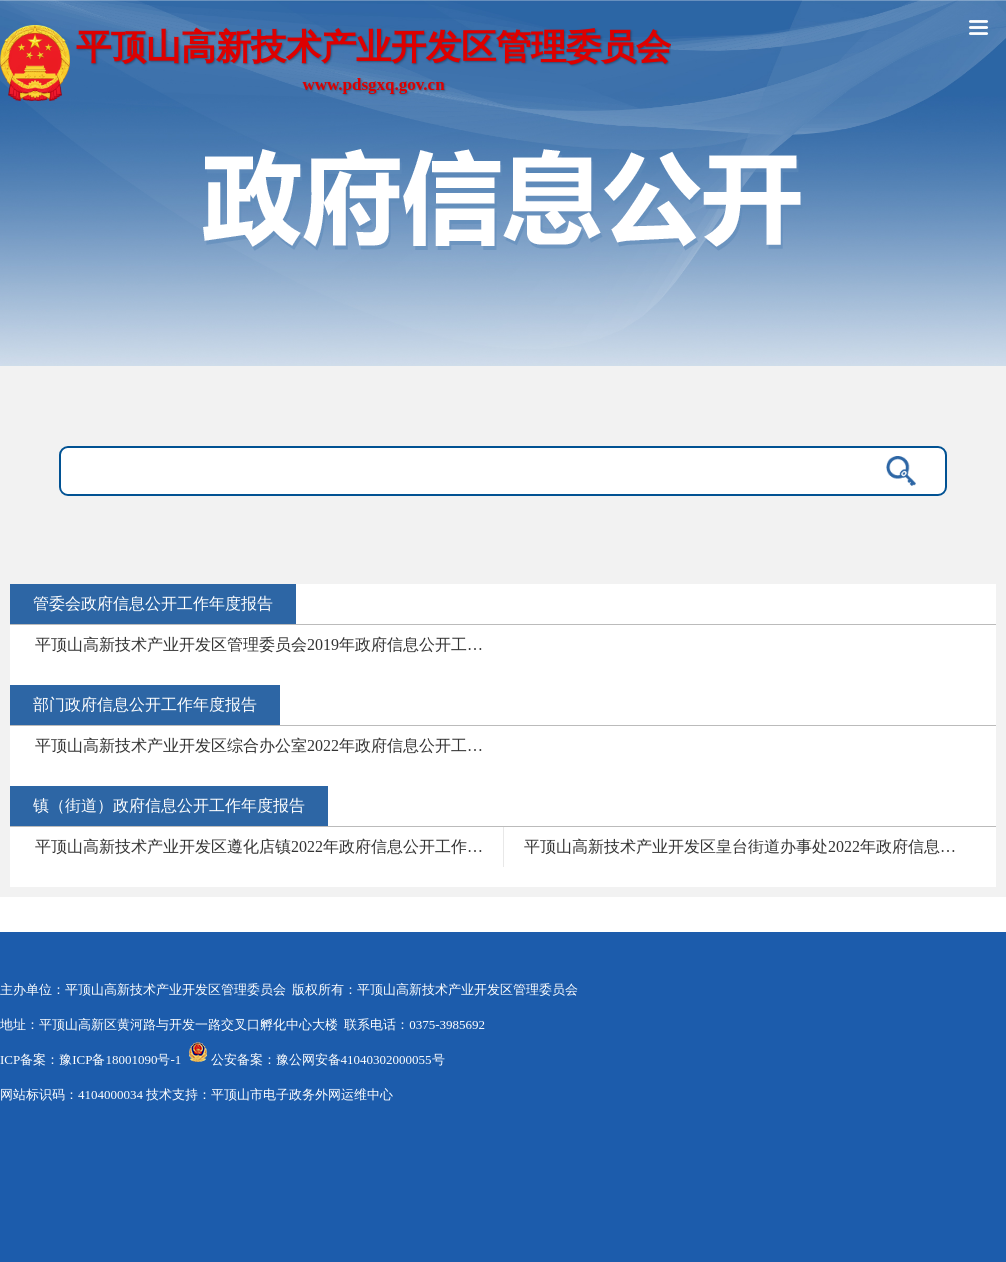 The width and height of the screenshot is (1006, 1262). Describe the element at coordinates (269, 644) in the screenshot. I see `平顶山高新技术产业开发区管理委员会2019年政府信息公开工作年度报告` at that location.